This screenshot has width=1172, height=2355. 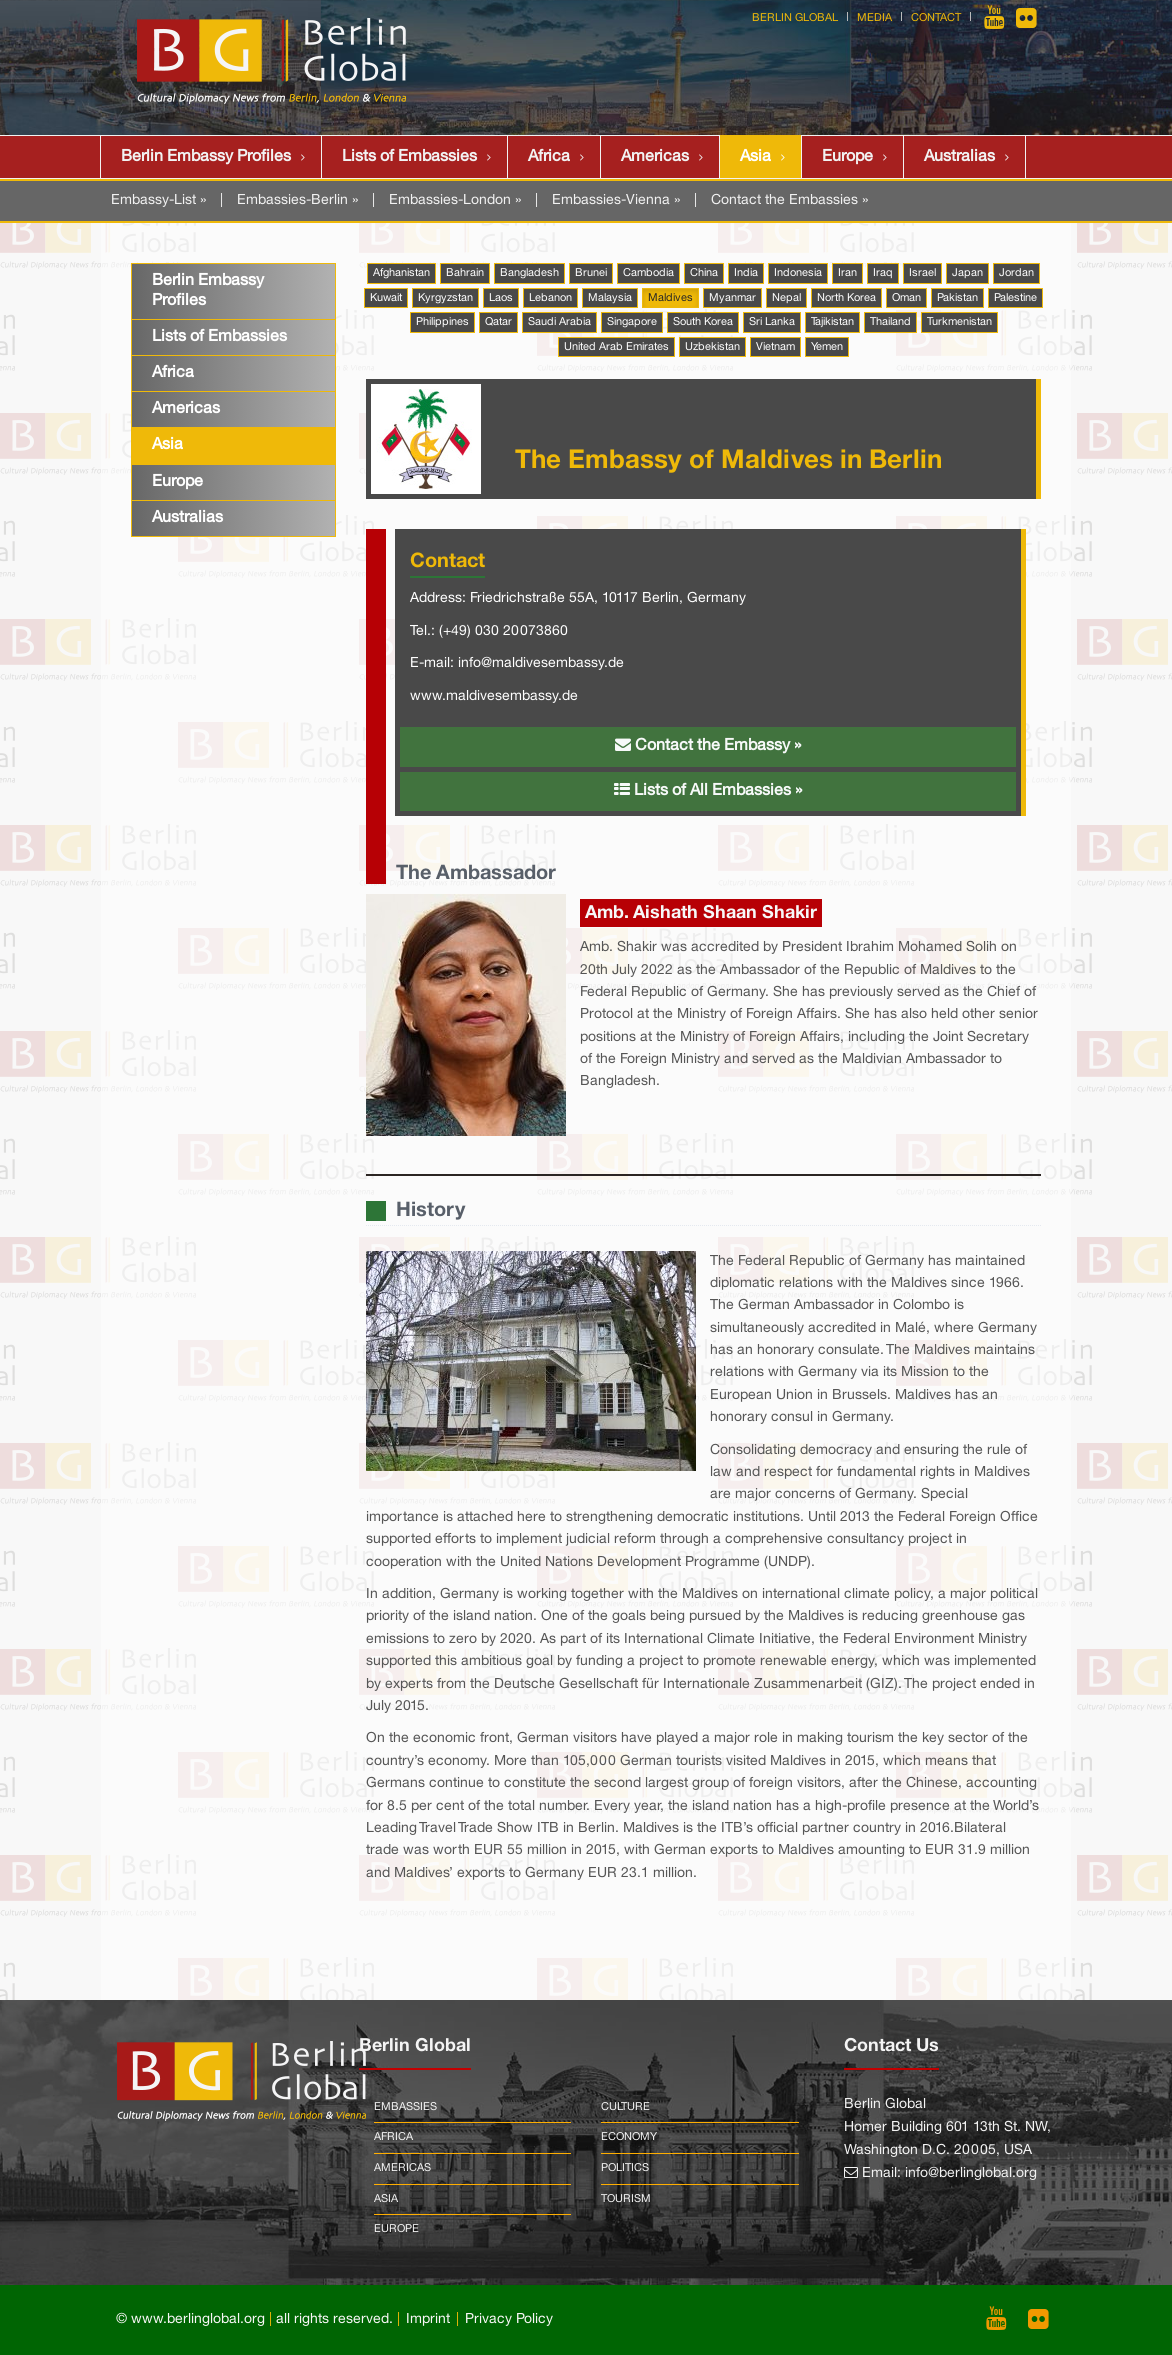 I want to click on Turkmenistan, so click(x=959, y=322).